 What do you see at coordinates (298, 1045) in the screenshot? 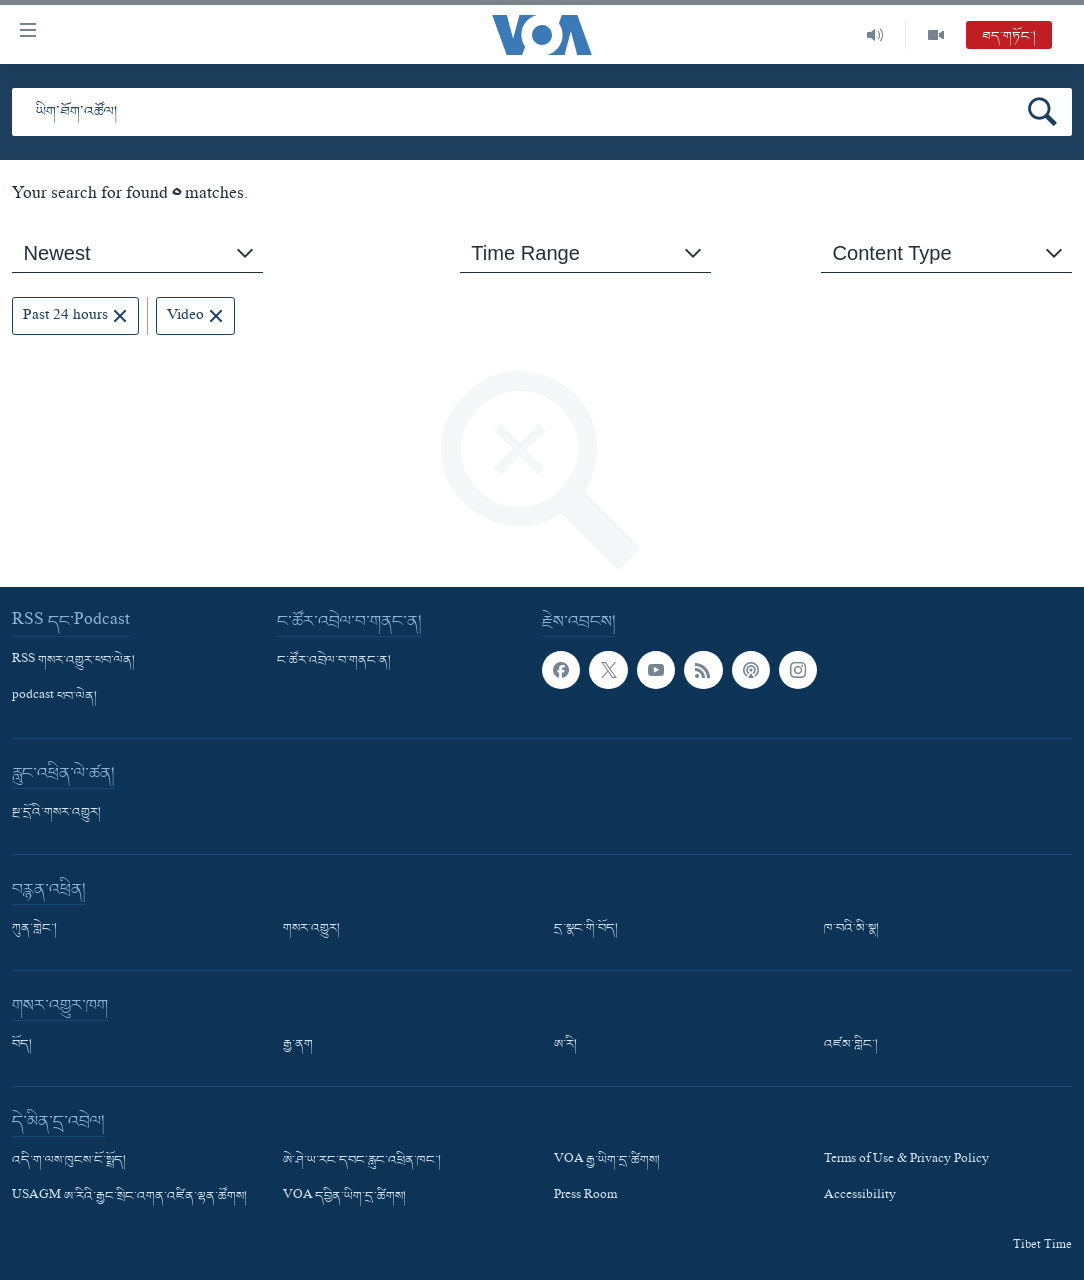
I see `རྒྱ་ནག` at bounding box center [298, 1045].